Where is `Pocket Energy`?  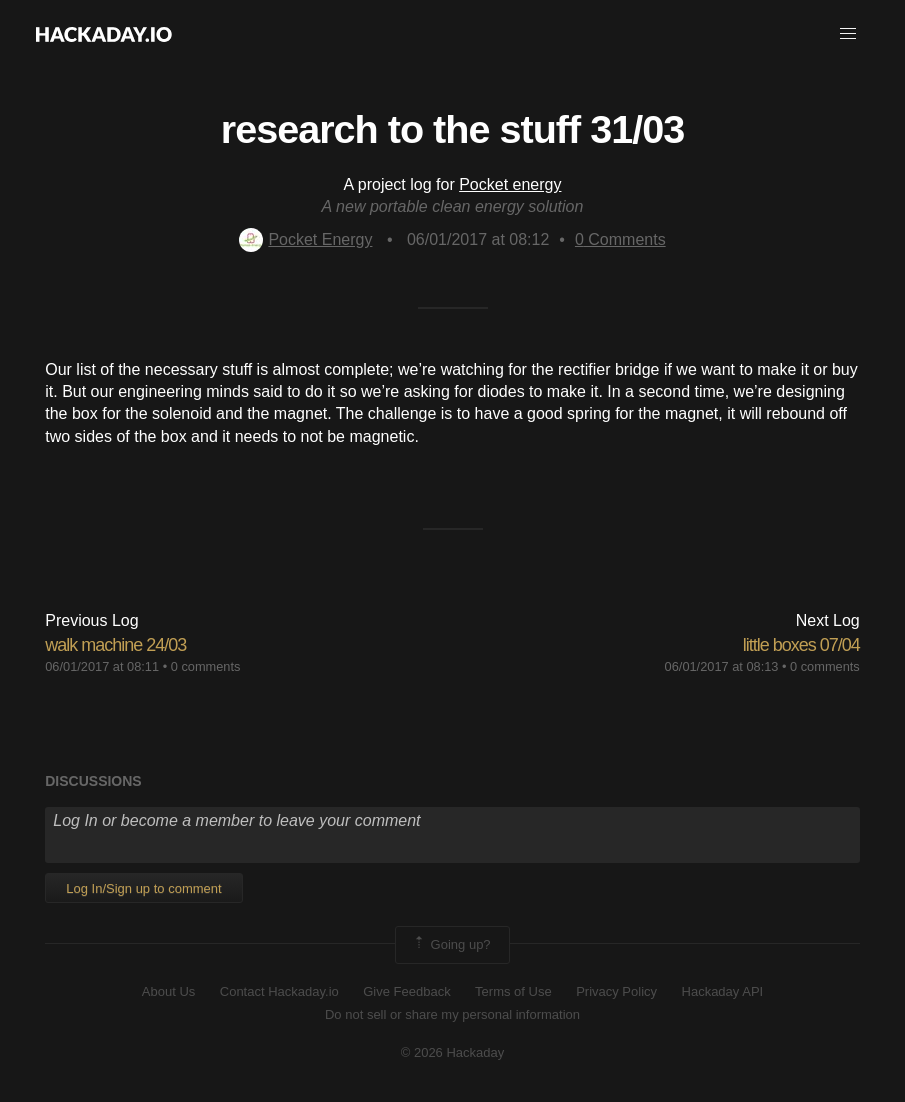 Pocket Energy is located at coordinates (305, 239).